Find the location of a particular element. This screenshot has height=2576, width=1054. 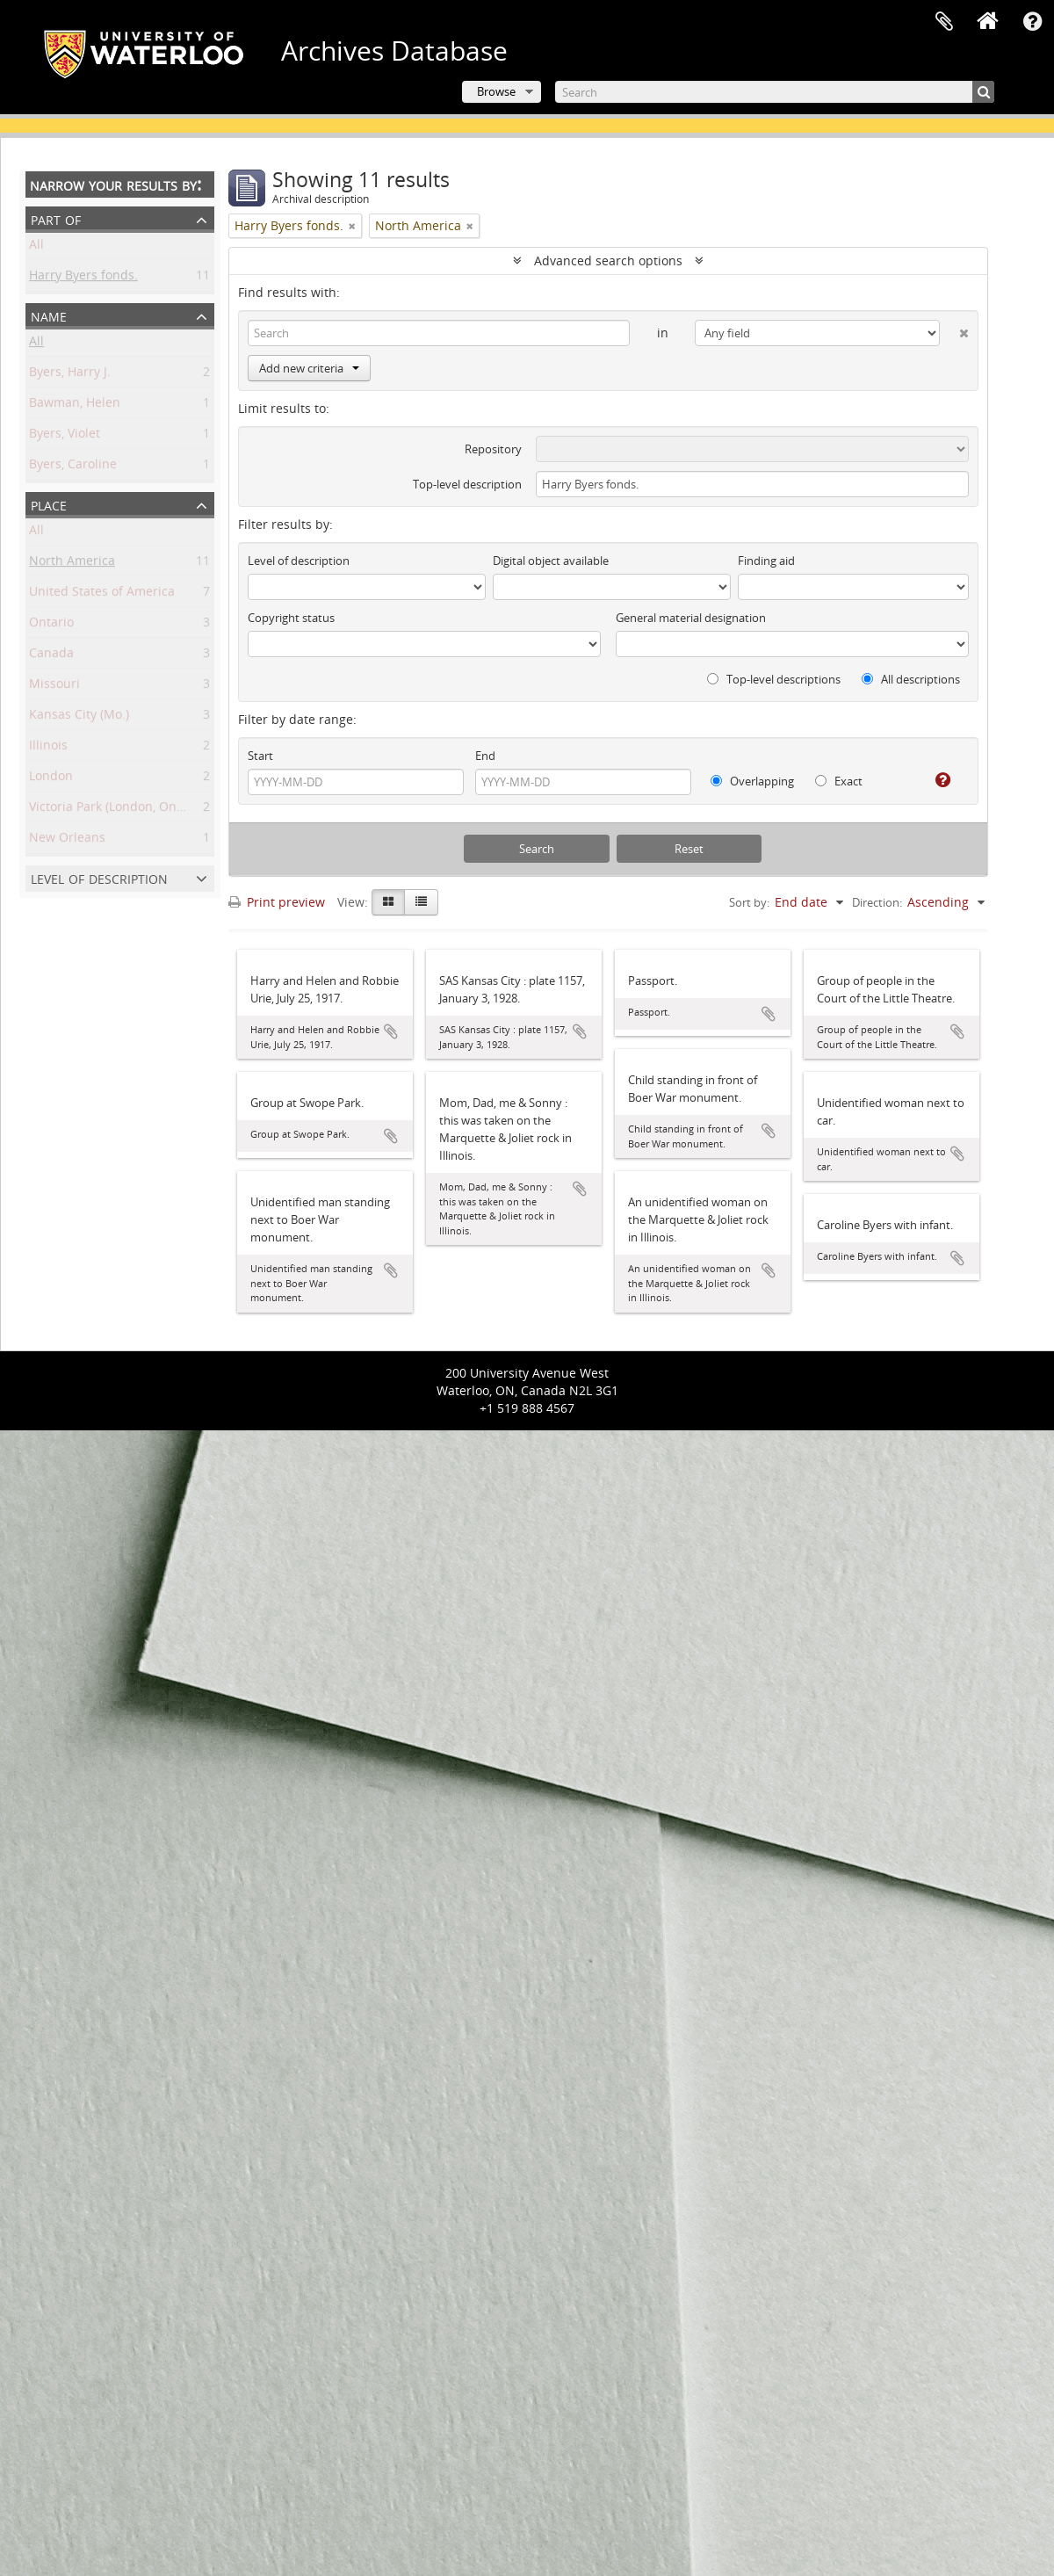

All is located at coordinates (36, 247).